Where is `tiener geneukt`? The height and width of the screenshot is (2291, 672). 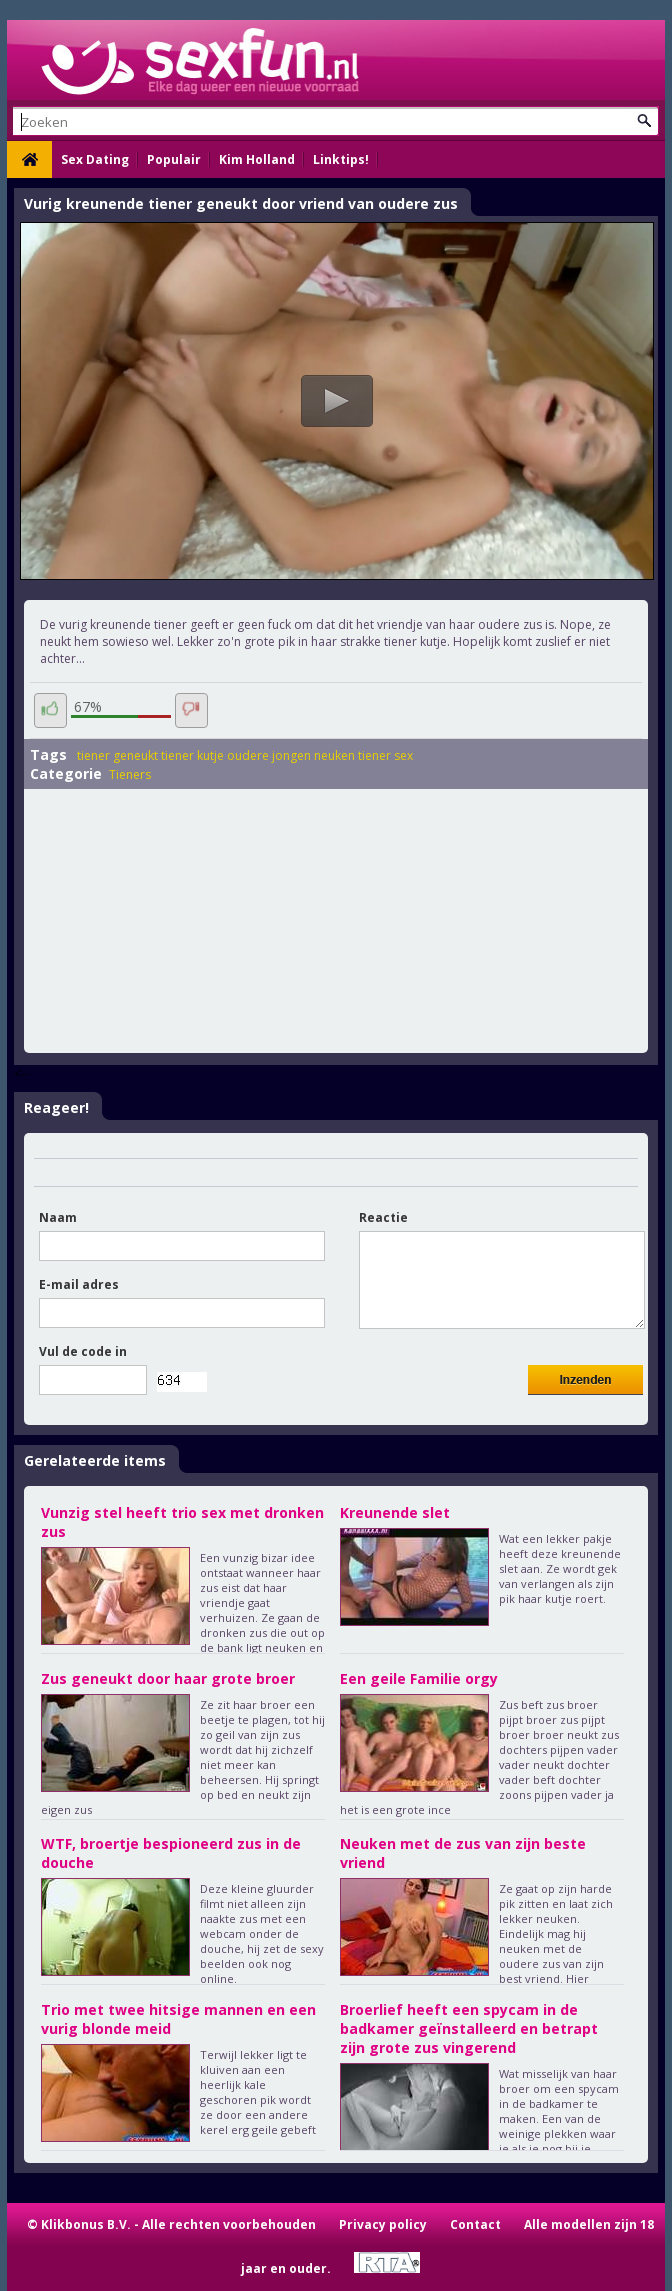
tiener geneukt is located at coordinates (117, 755).